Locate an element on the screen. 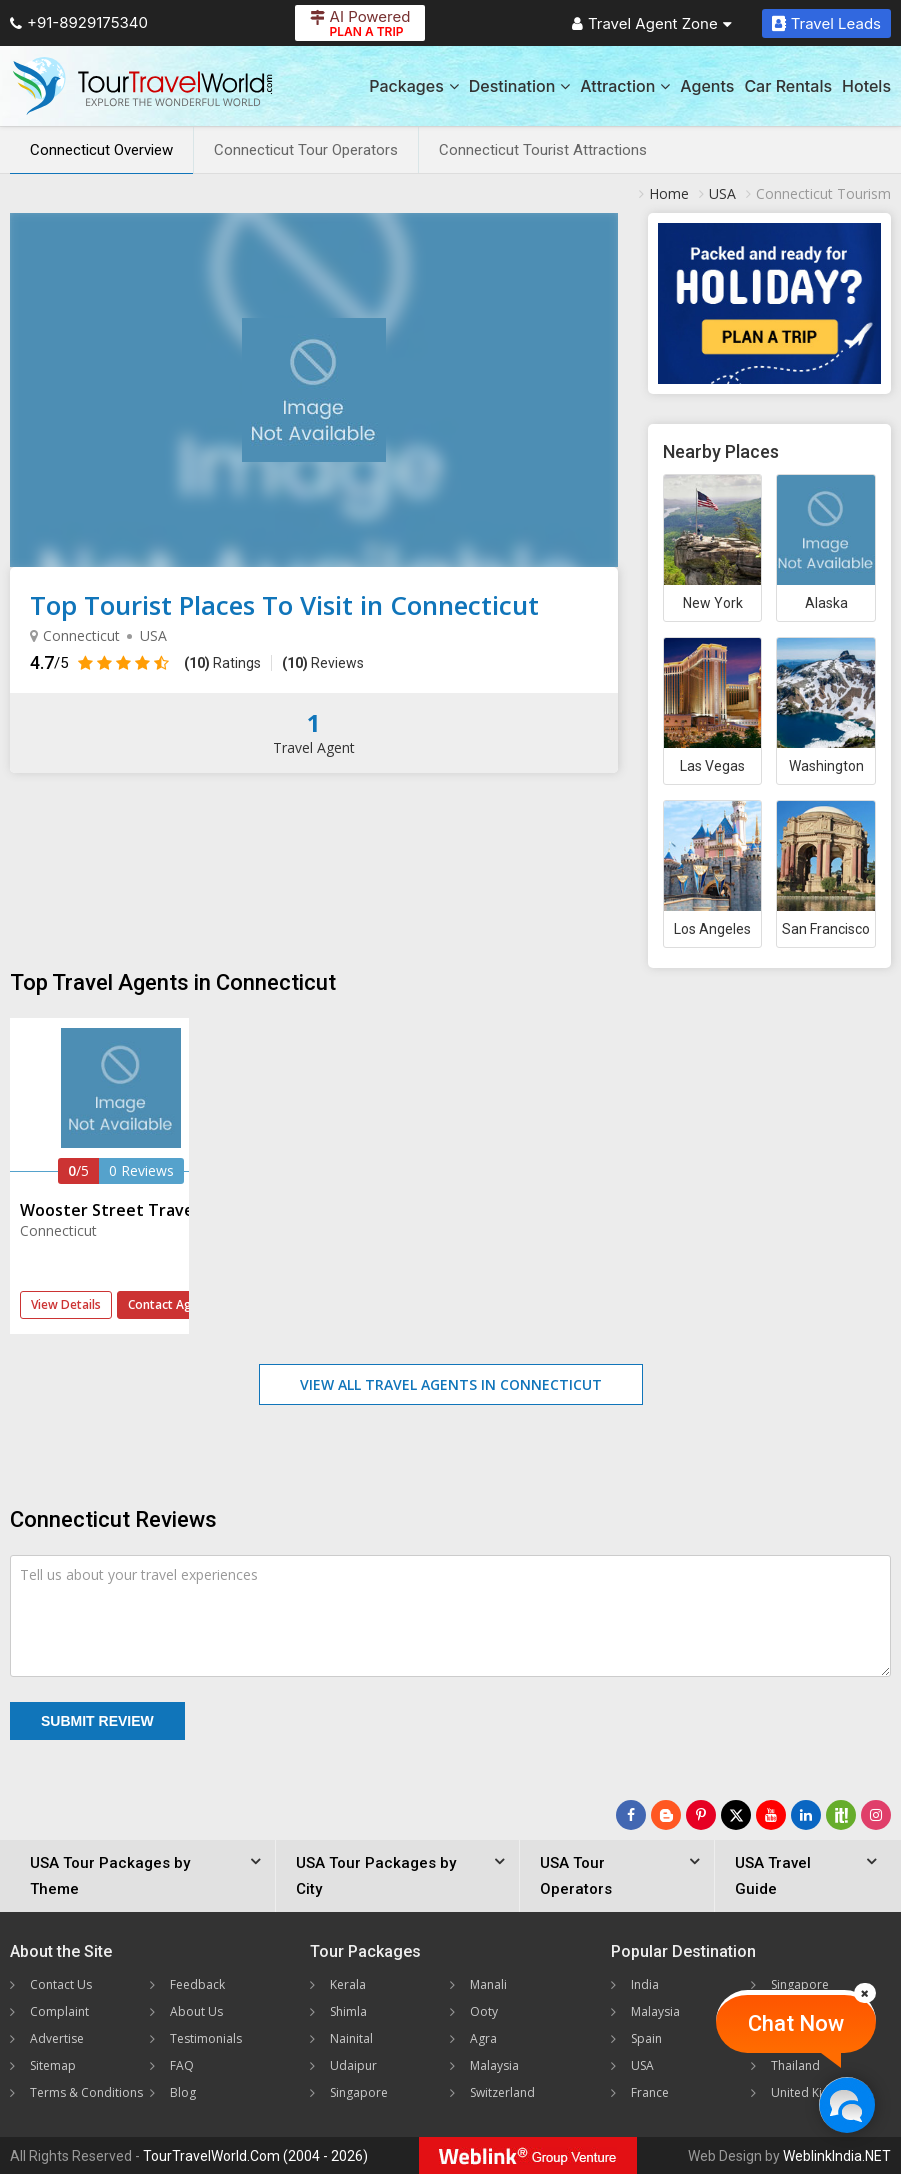  Travel Leads is located at coordinates (826, 23).